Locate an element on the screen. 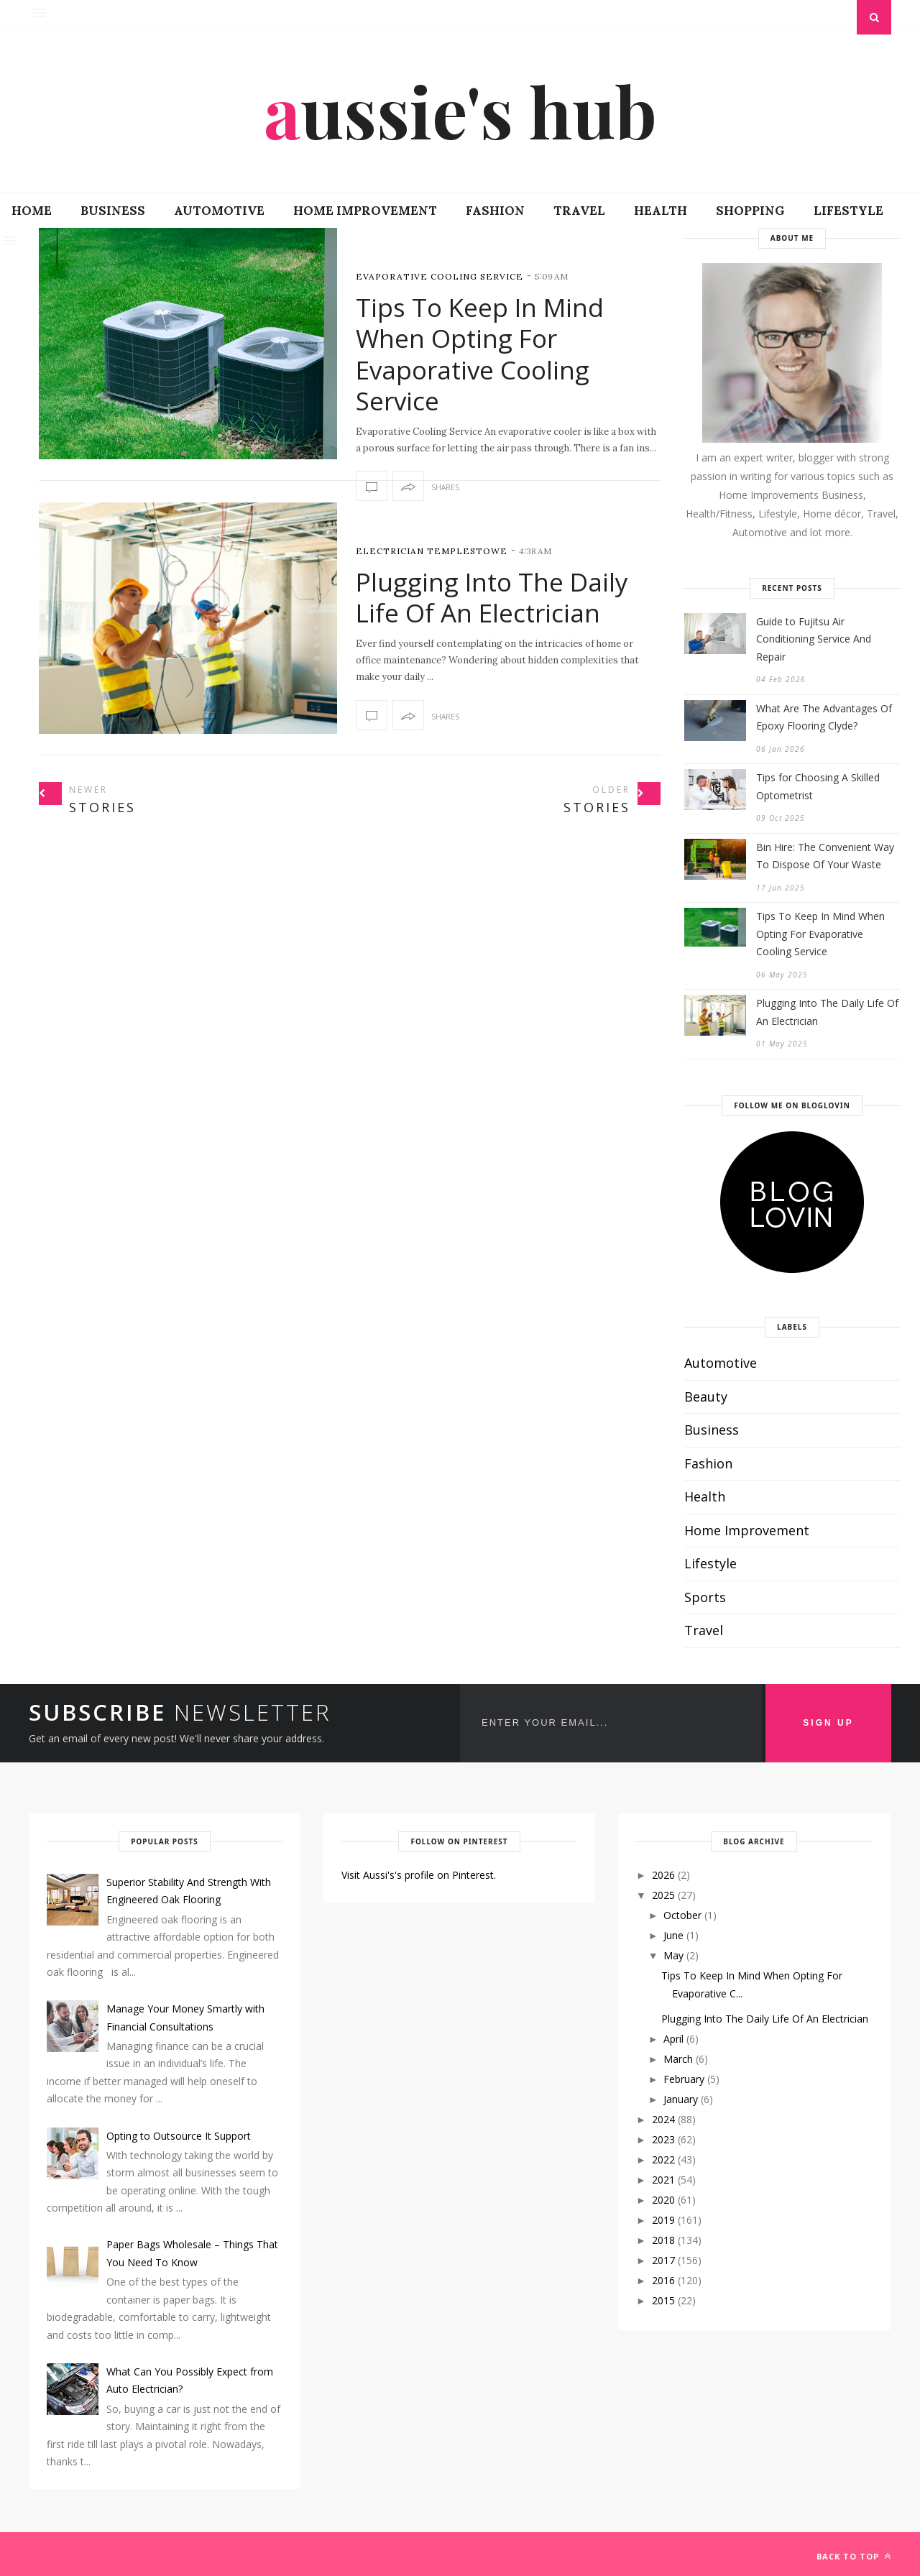  March is located at coordinates (678, 2059).